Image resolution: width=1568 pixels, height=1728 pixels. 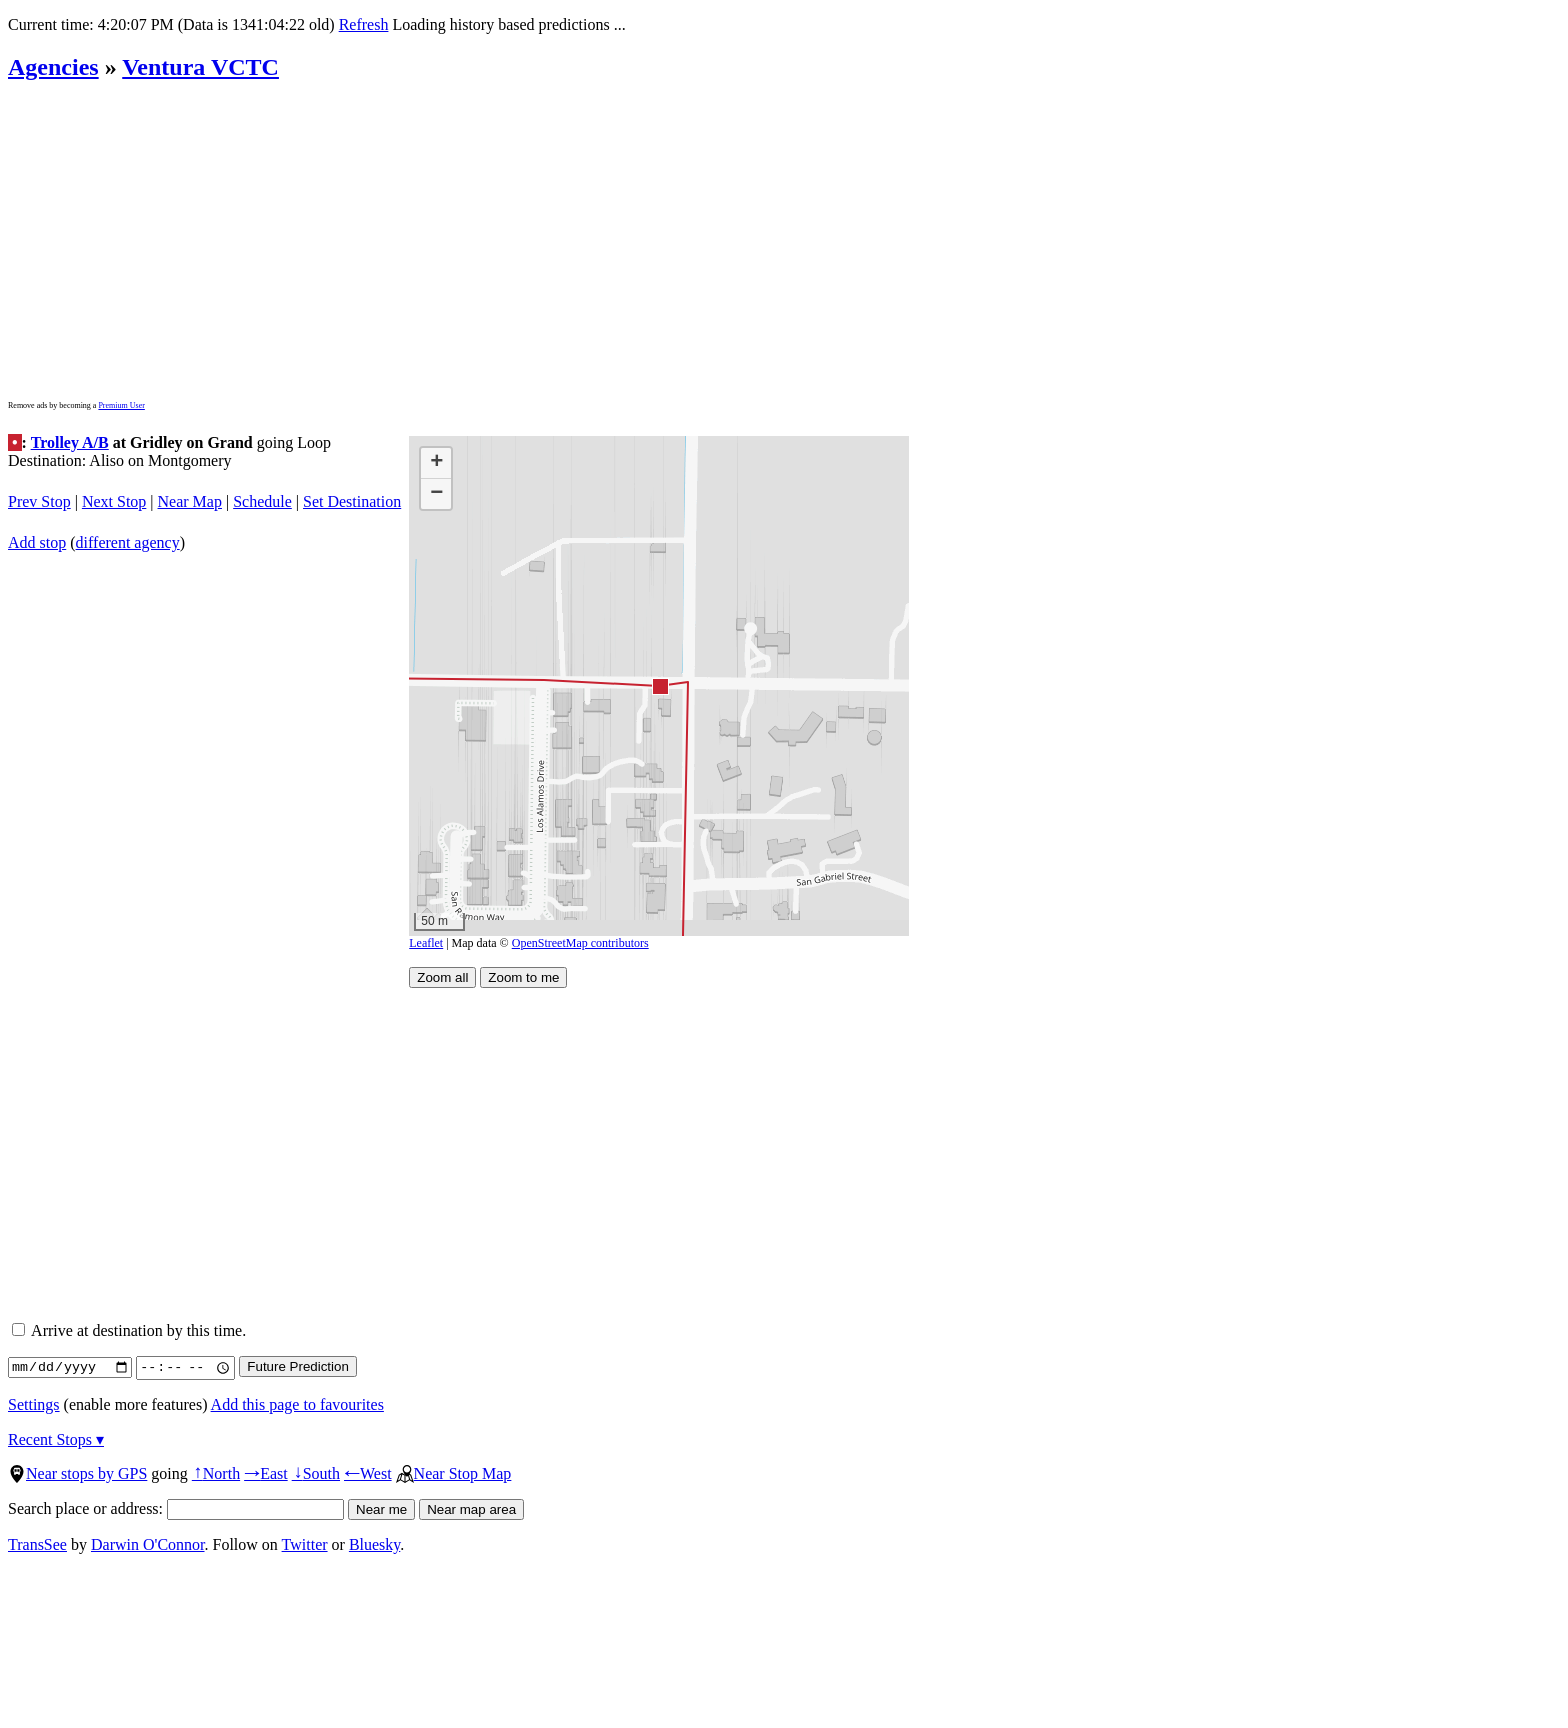 What do you see at coordinates (121, 405) in the screenshot?
I see `Premium User` at bounding box center [121, 405].